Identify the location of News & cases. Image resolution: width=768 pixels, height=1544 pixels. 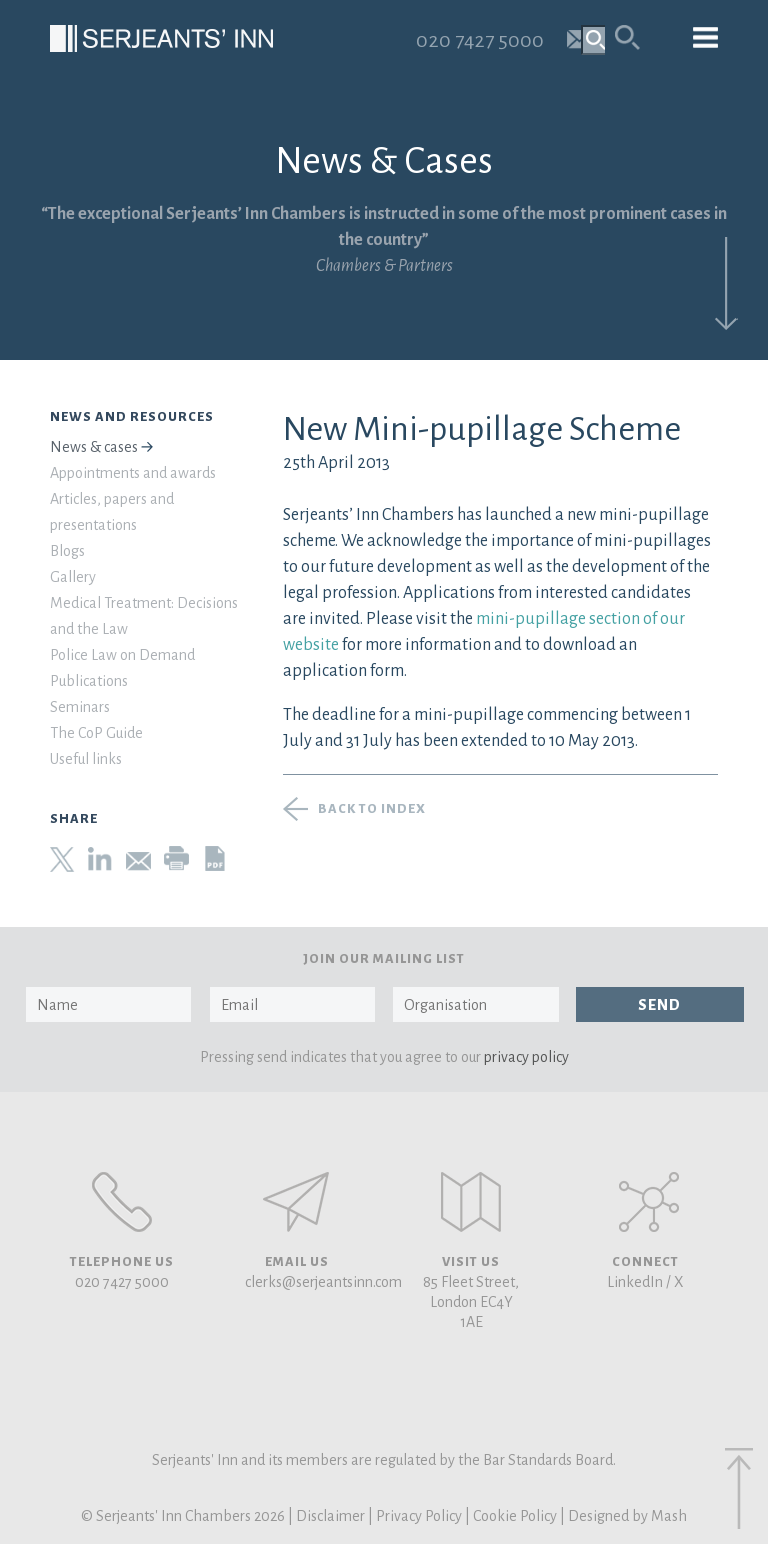
(94, 447).